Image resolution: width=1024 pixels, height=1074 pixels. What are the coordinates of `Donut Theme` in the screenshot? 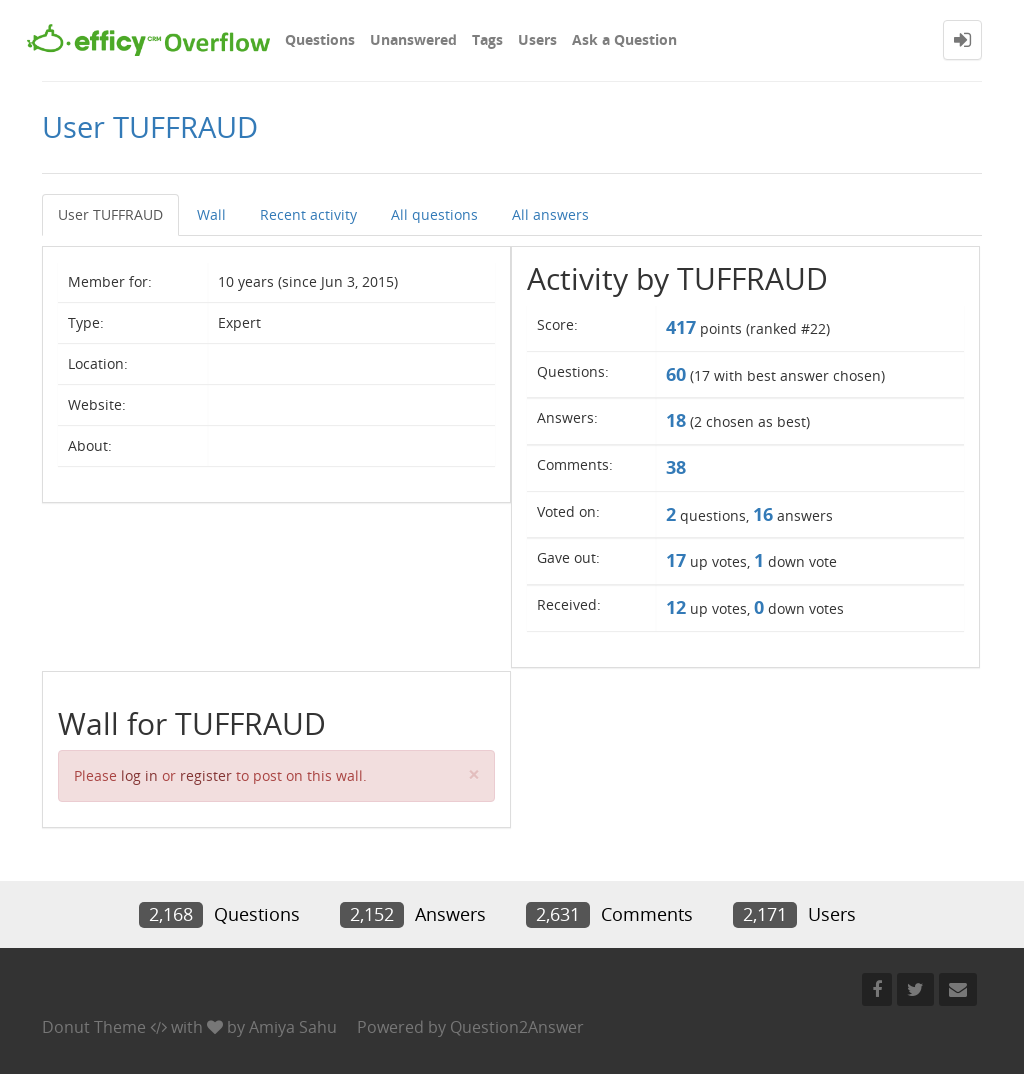 It's located at (94, 1027).